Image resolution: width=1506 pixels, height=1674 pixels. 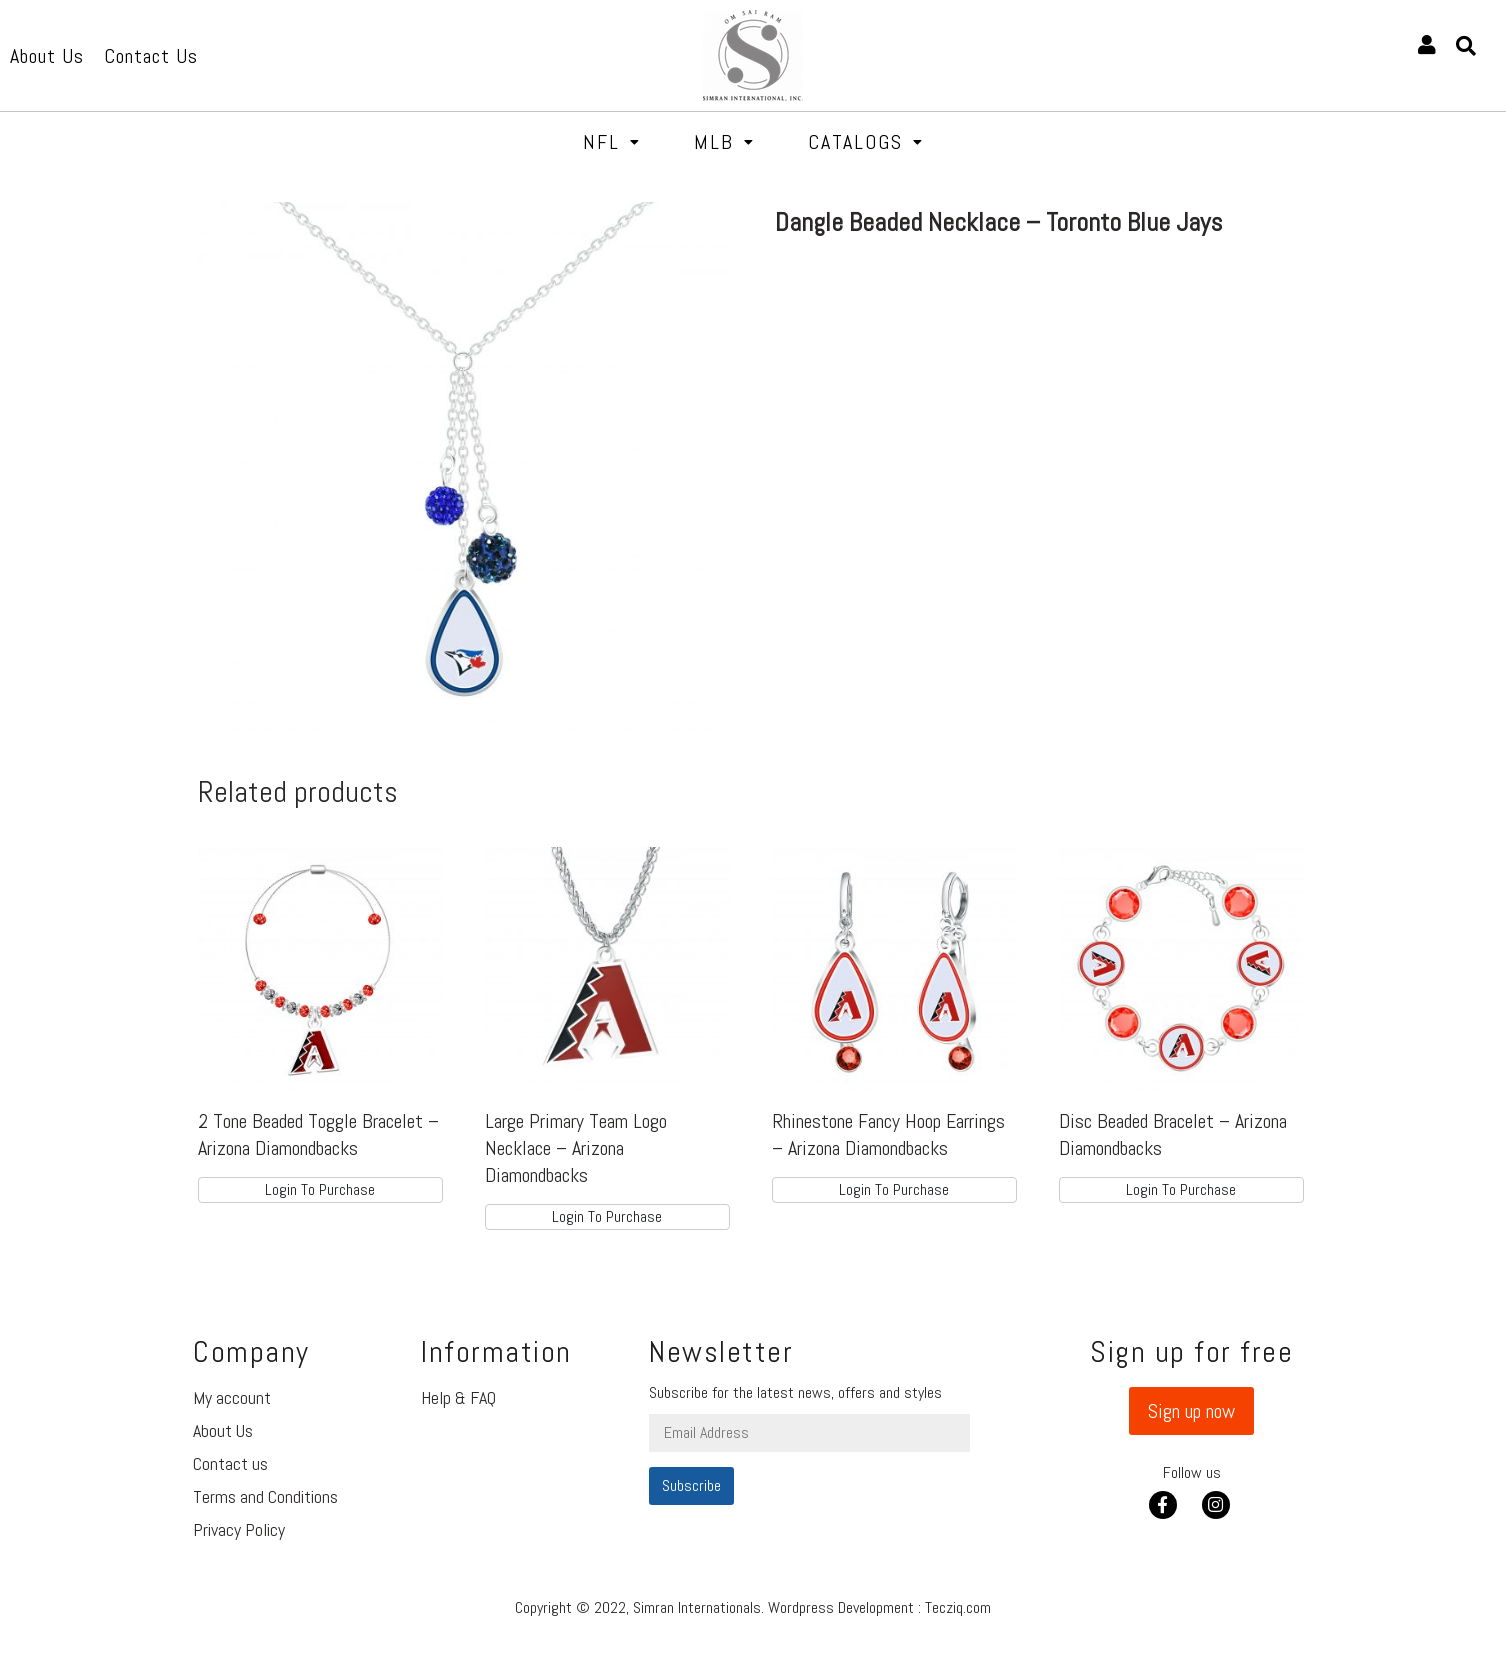 What do you see at coordinates (223, 1430) in the screenshot?
I see `About Us` at bounding box center [223, 1430].